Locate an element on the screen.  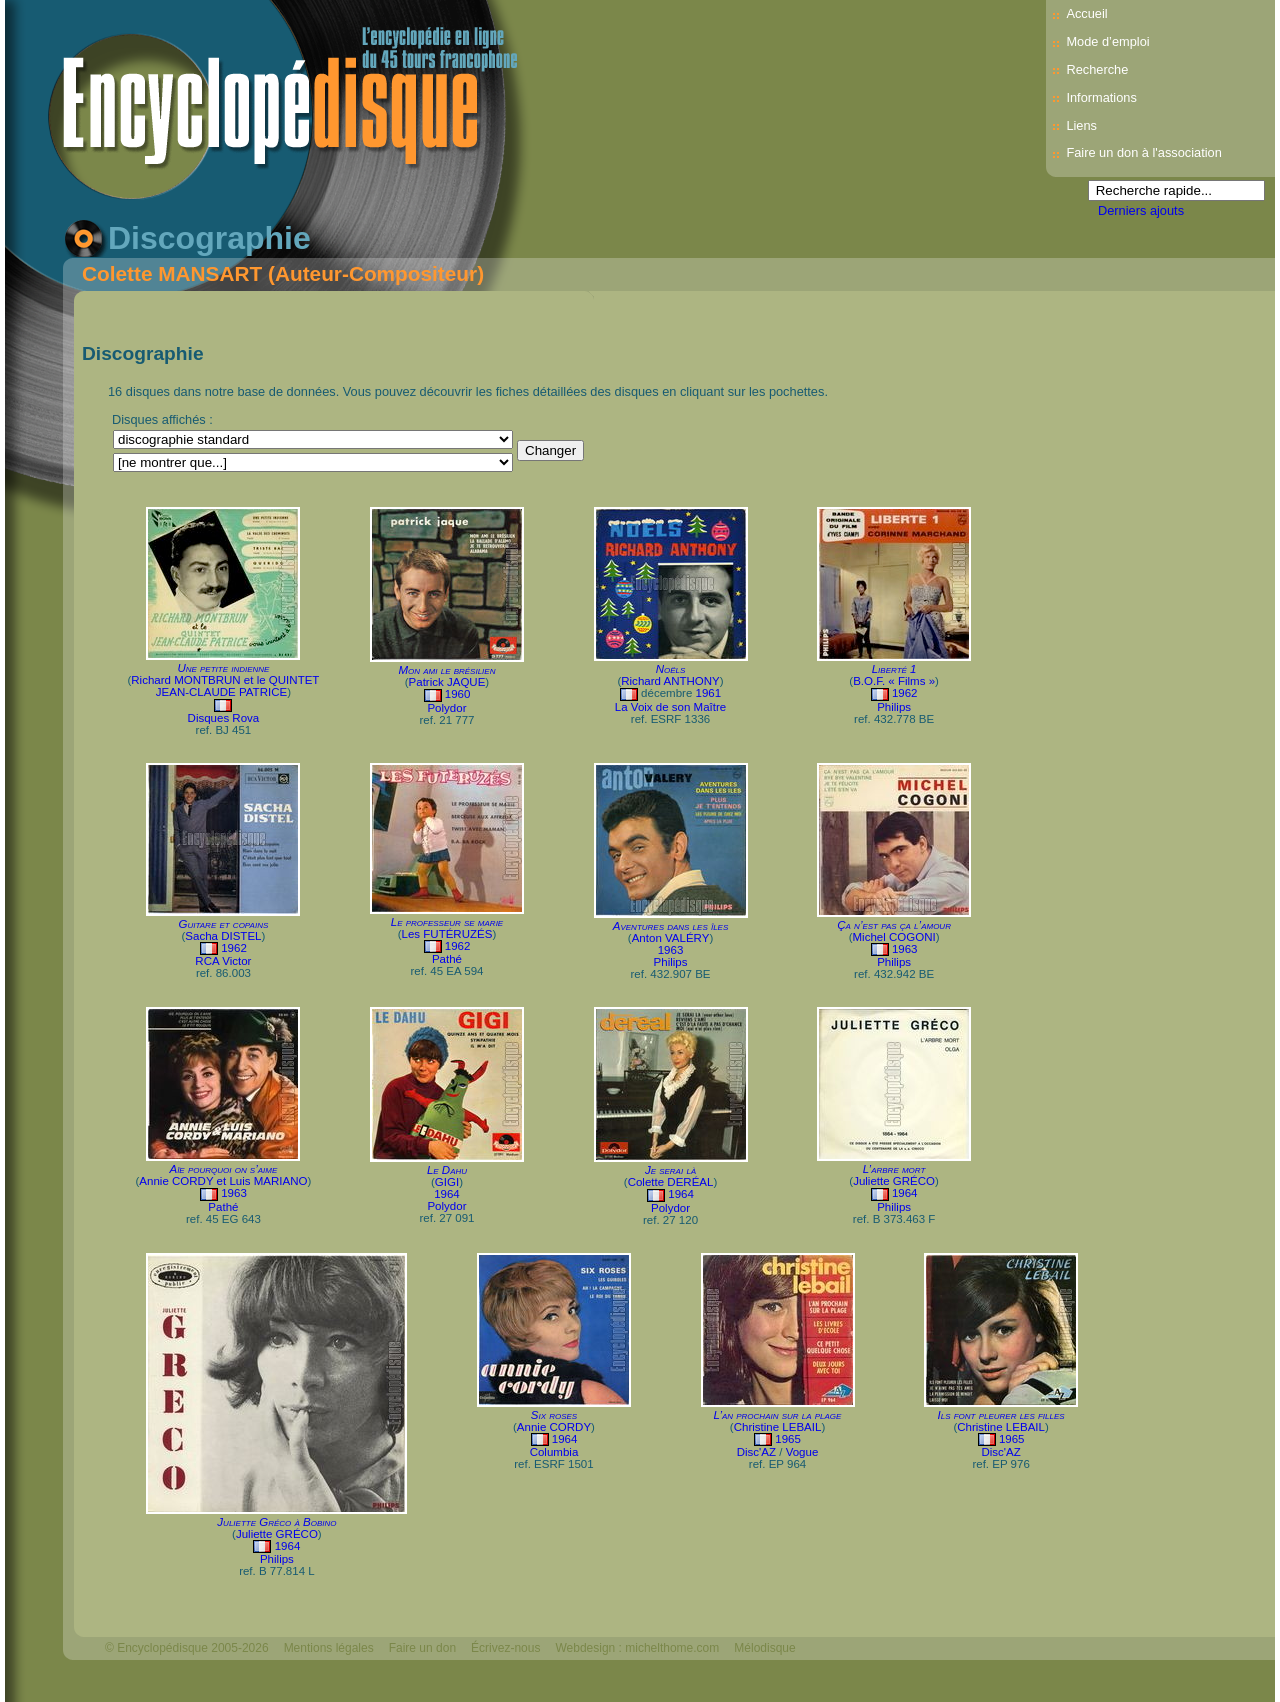
1964 is located at coordinates (447, 1194).